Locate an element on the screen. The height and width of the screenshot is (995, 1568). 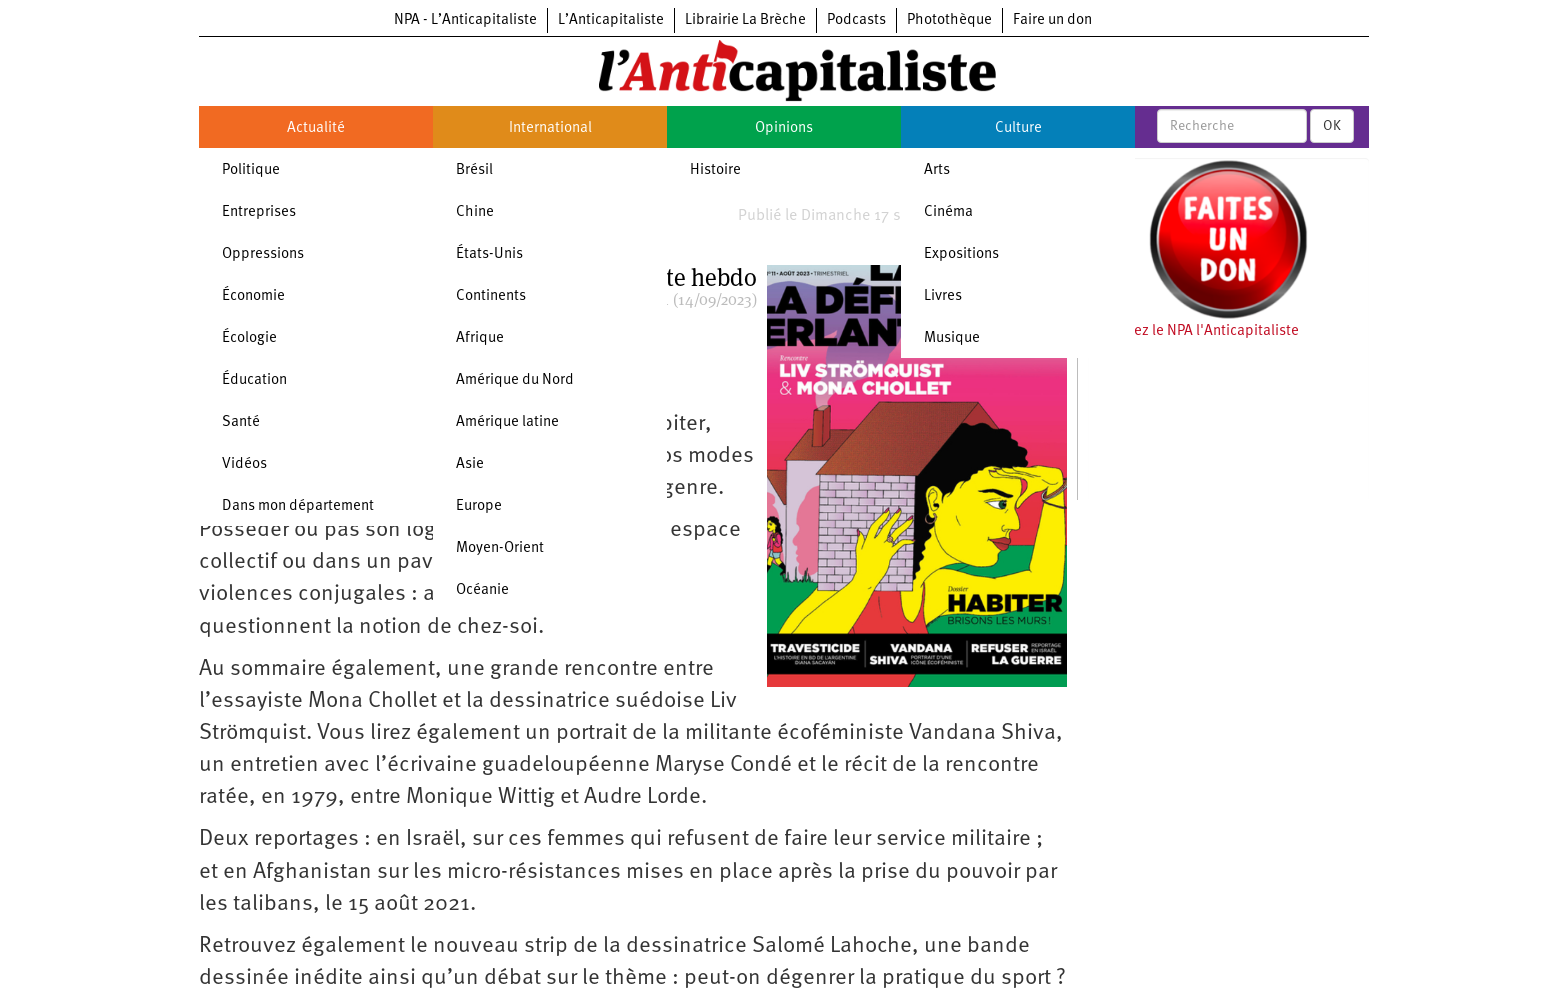
Culture is located at coordinates (1018, 128).